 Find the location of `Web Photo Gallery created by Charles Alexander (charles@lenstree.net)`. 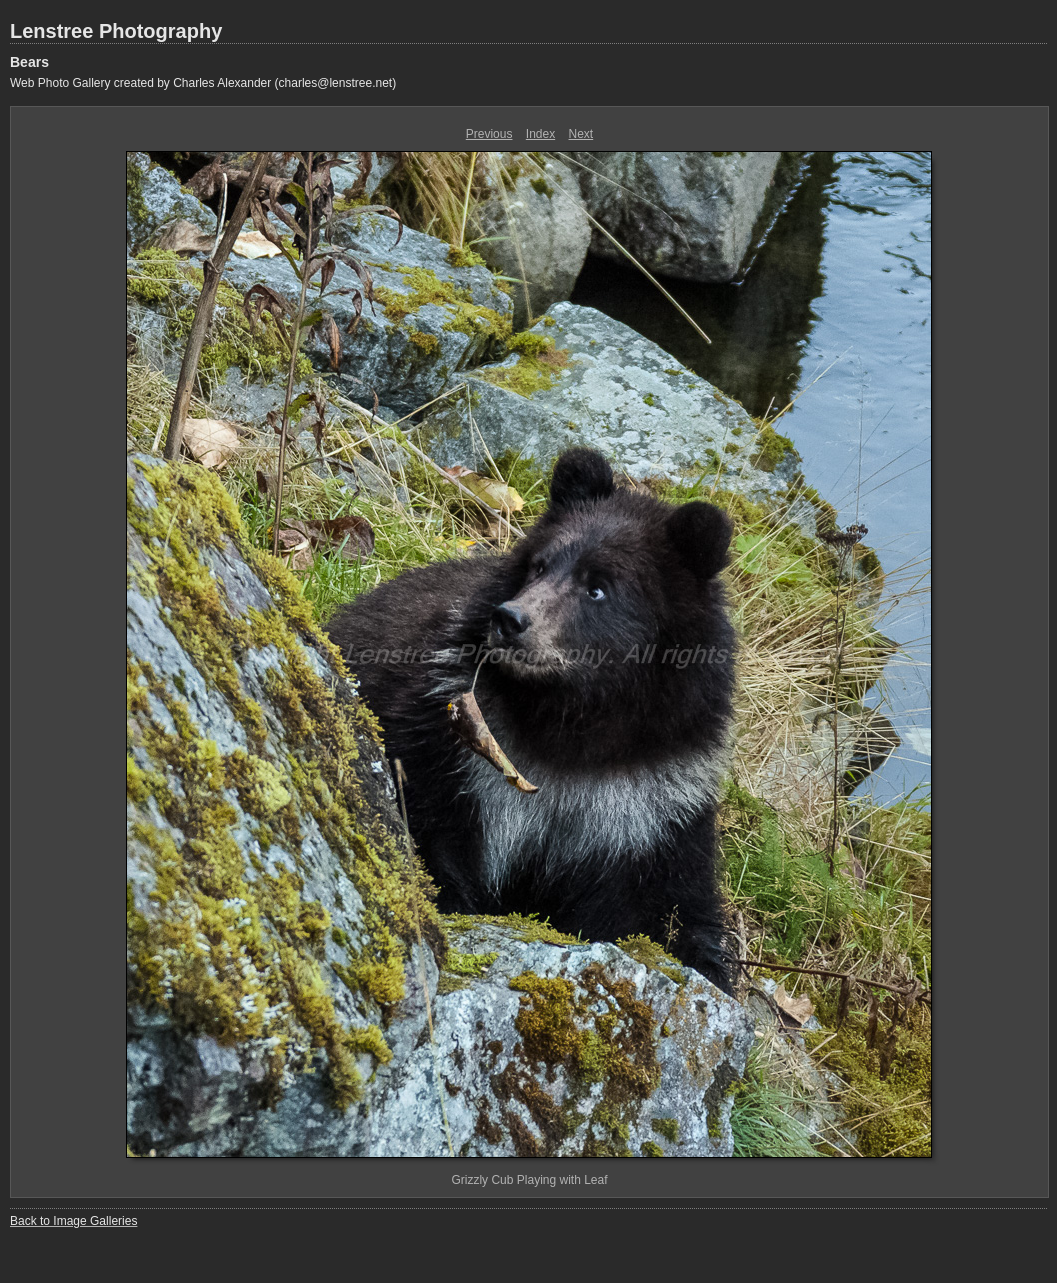

Web Photo Gallery created by Charles Alexander (charles@lenstree.net) is located at coordinates (203, 83).